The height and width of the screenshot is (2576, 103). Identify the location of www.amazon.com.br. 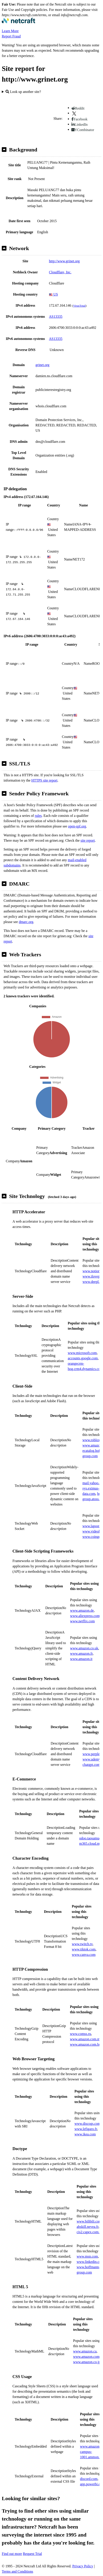
(85, 2044).